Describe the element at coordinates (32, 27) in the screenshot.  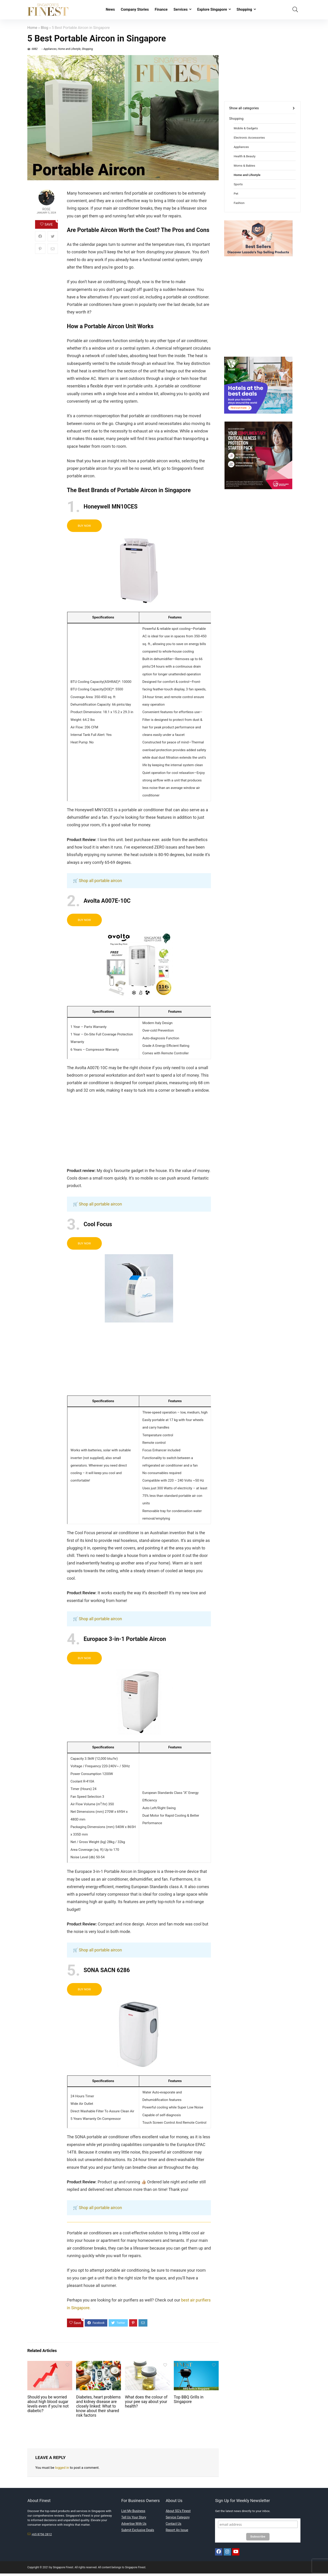
I see `Home` at that location.